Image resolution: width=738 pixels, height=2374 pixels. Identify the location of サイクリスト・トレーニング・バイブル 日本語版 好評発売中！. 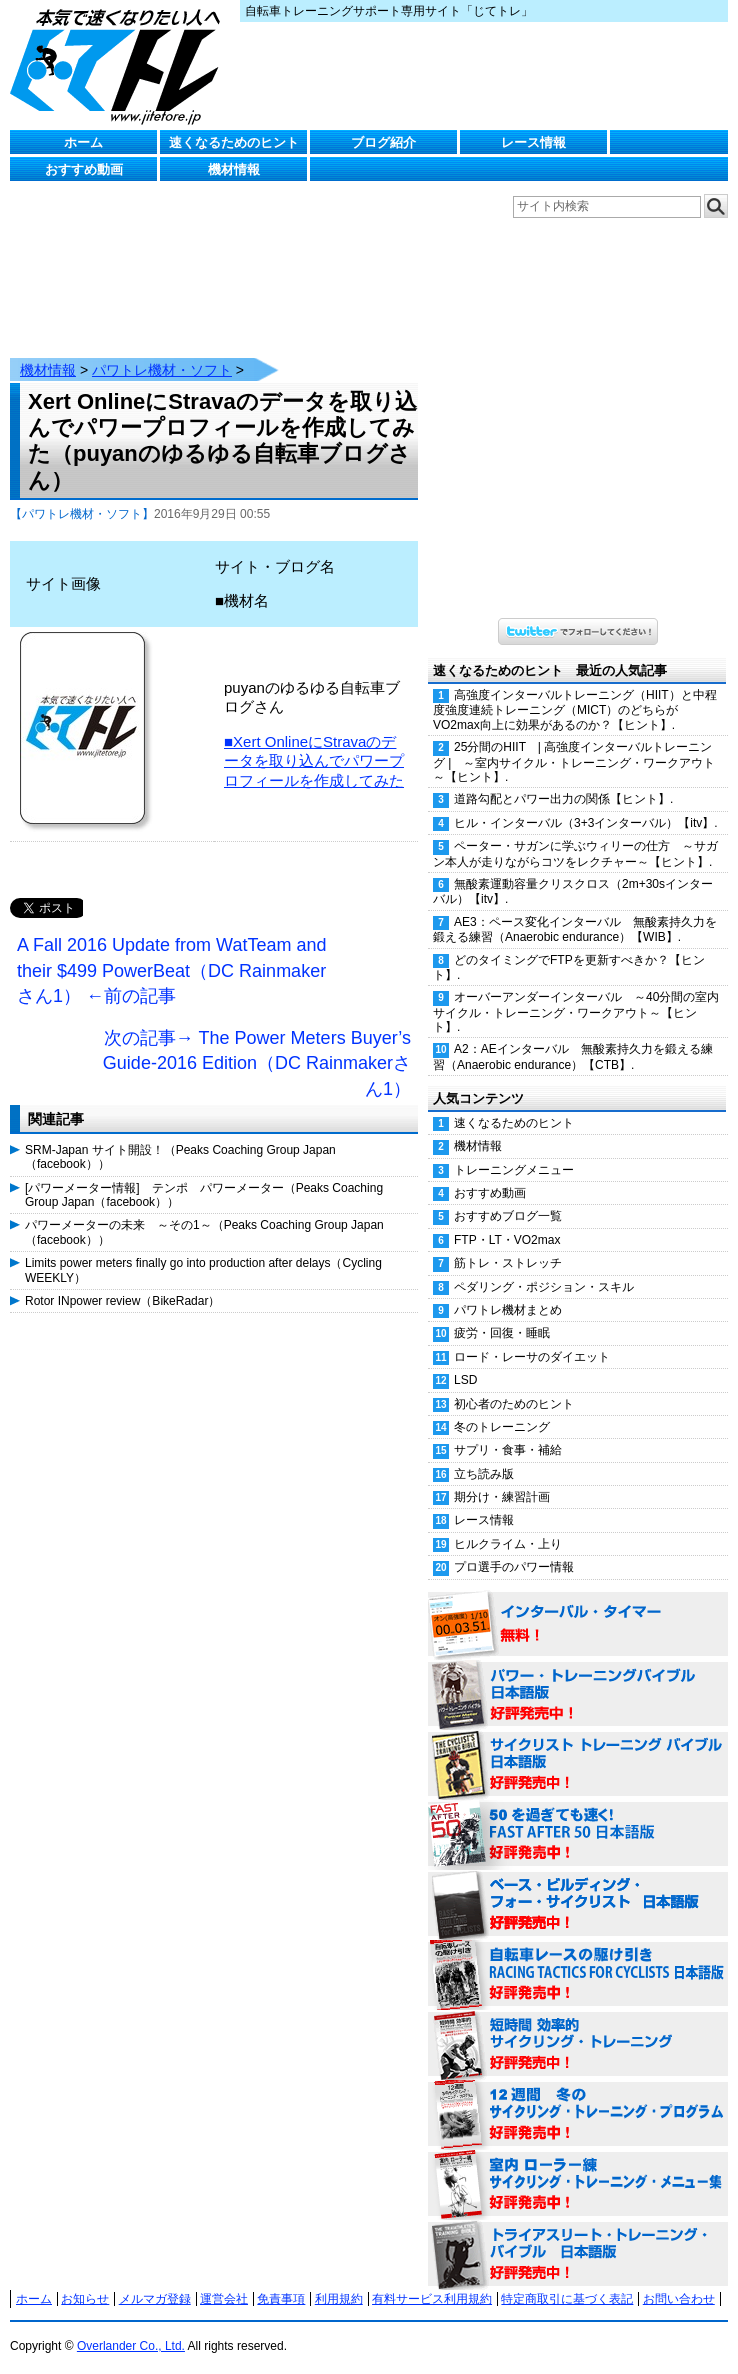
(578, 1745).